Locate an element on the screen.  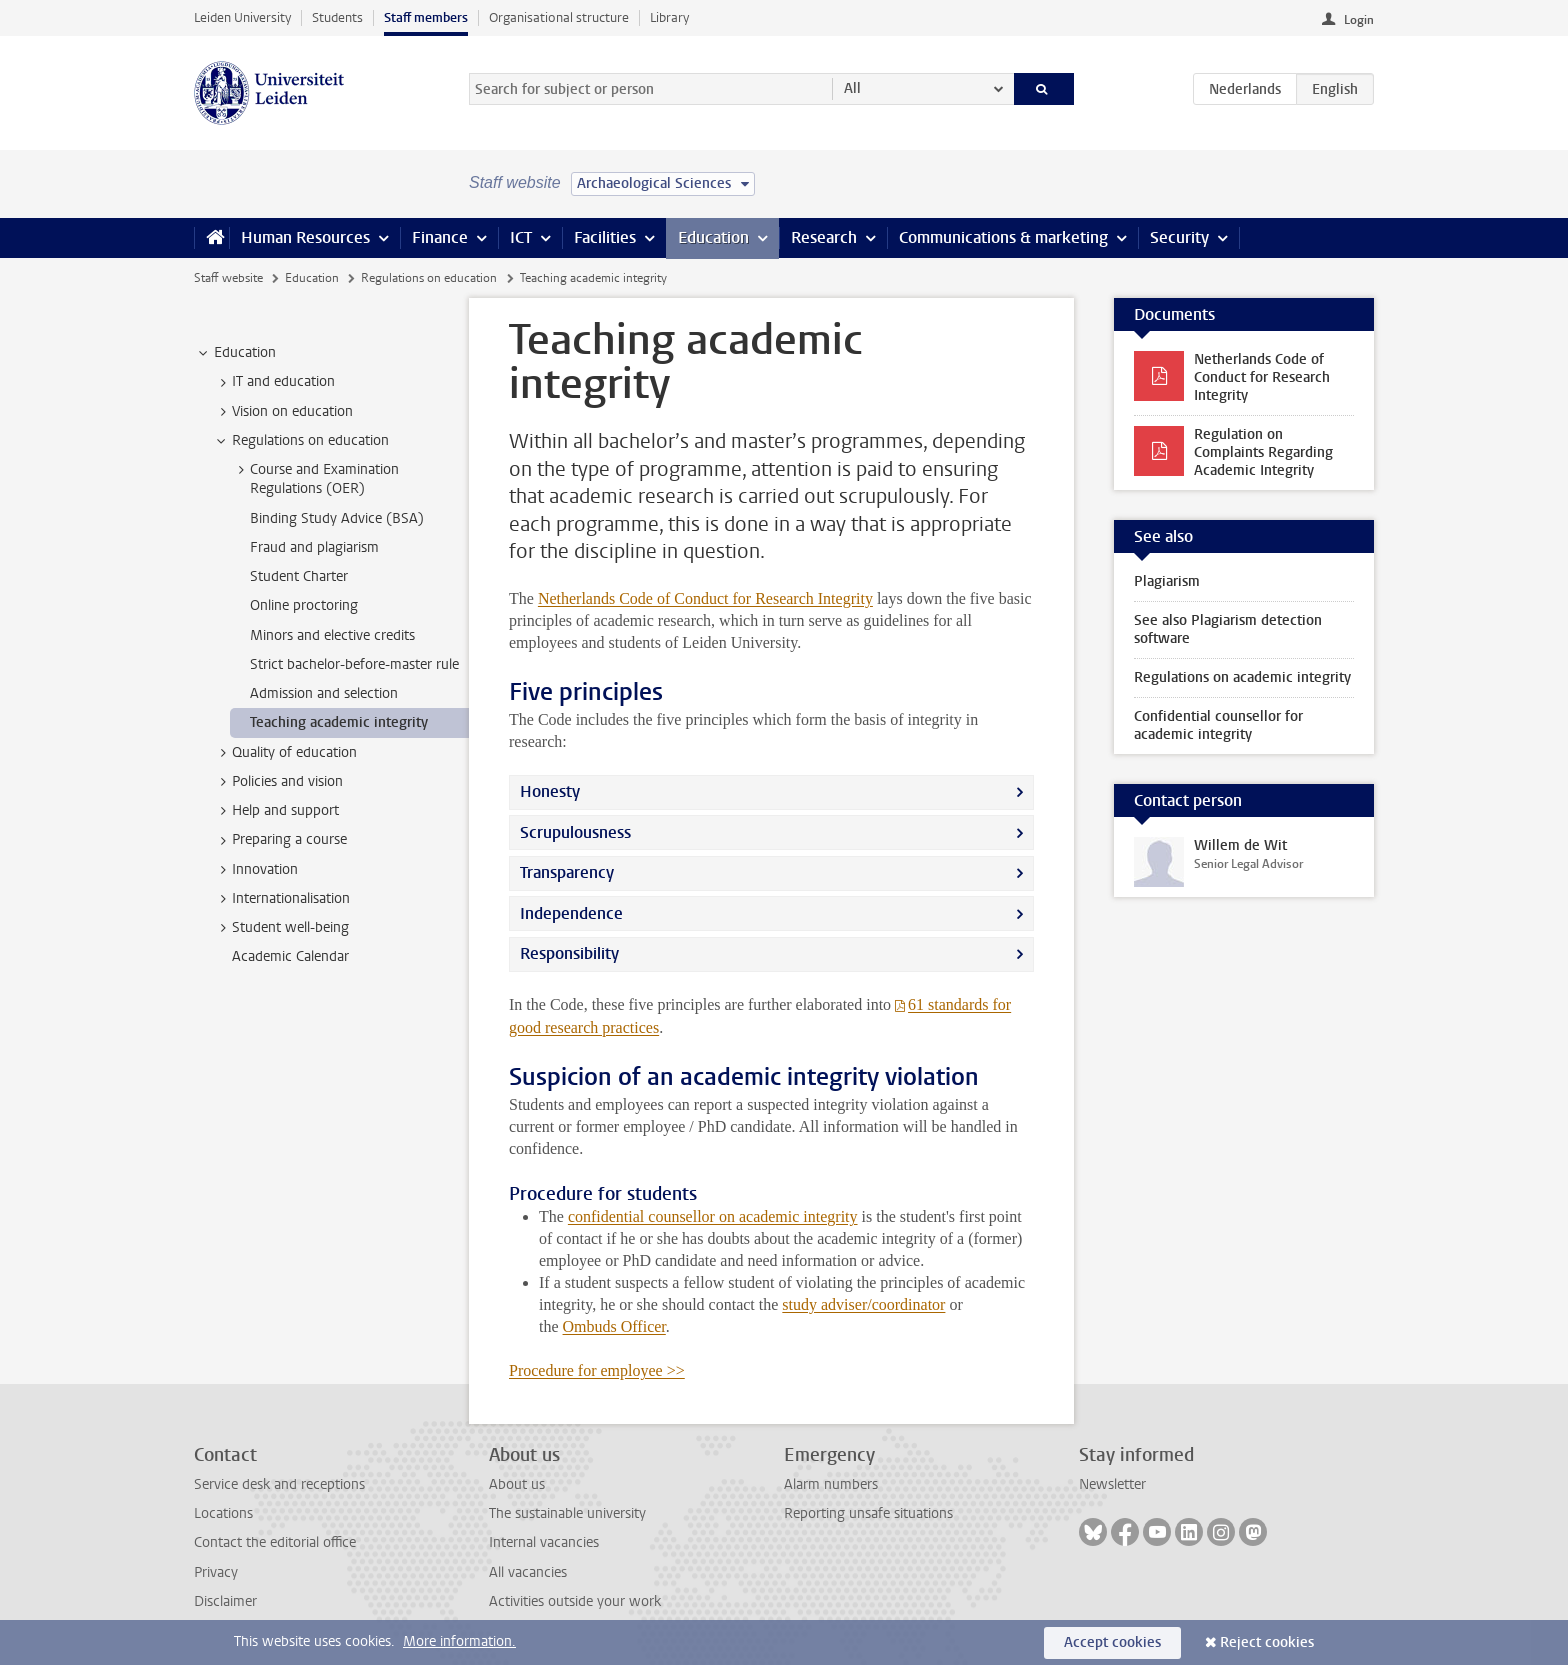
Quality of education [treeitem] is located at coordinates (285, 753).